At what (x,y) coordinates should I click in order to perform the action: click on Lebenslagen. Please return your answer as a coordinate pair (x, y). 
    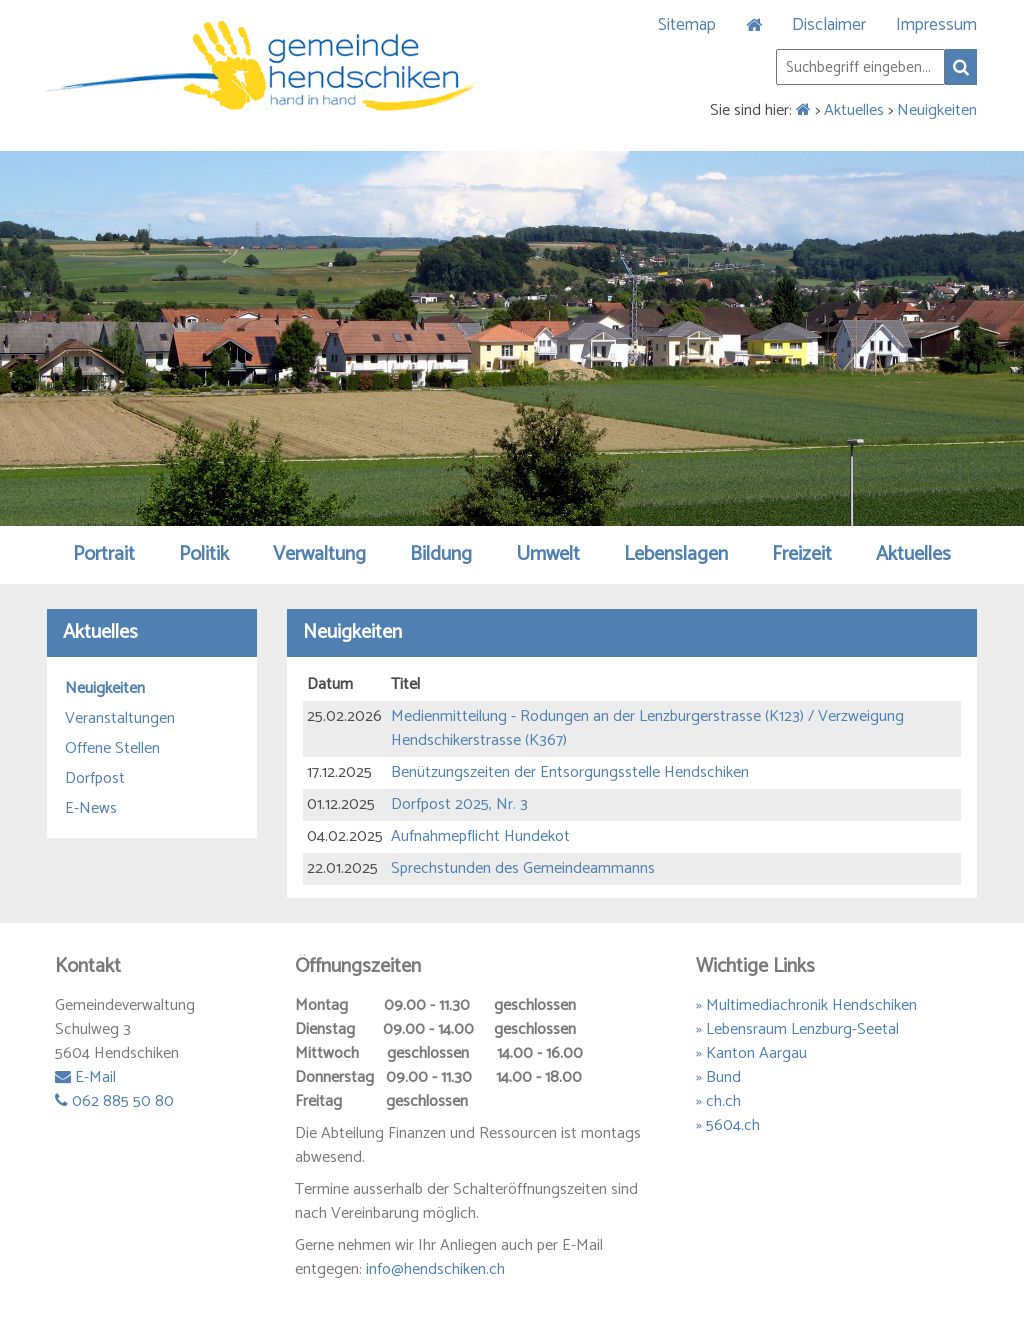
    Looking at the image, I should click on (676, 554).